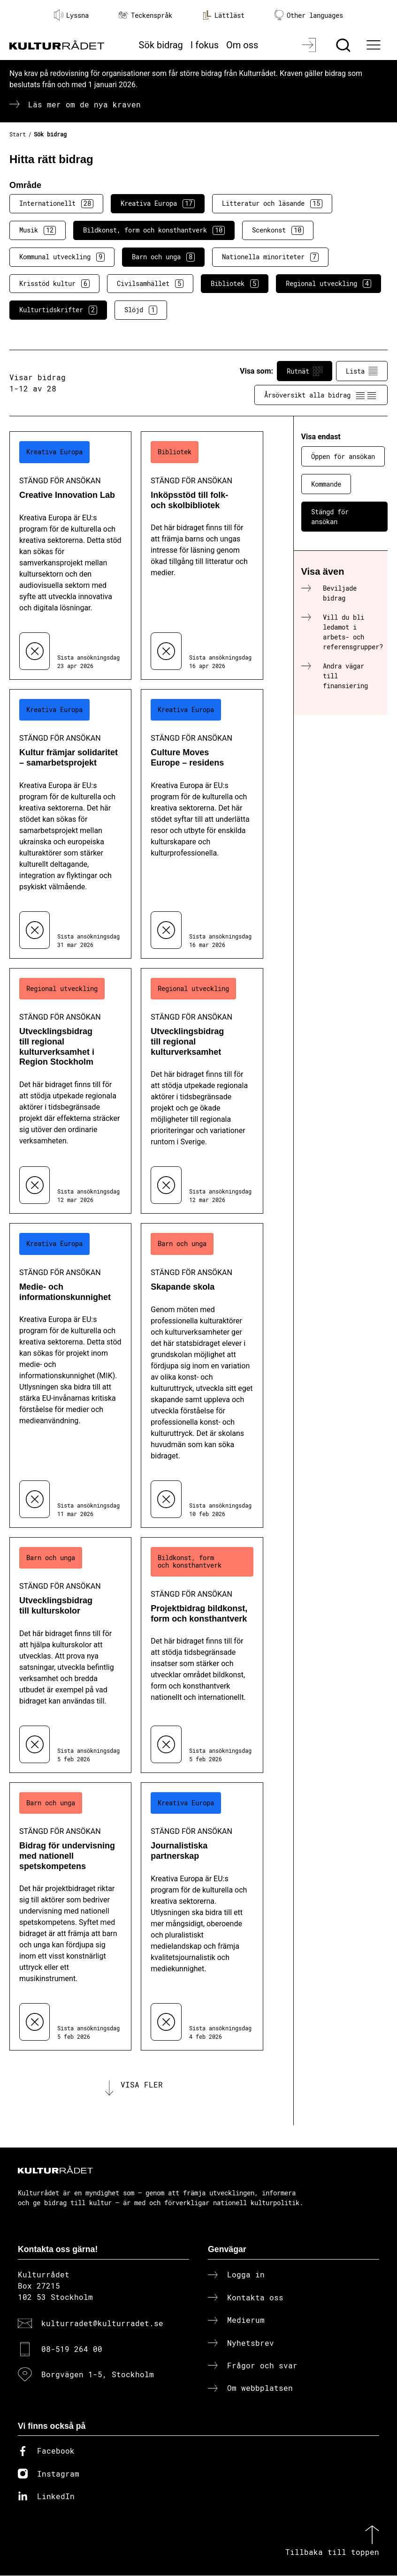 This screenshot has height=2576, width=397. Describe the element at coordinates (304, 371) in the screenshot. I see `Rutnät` at that location.